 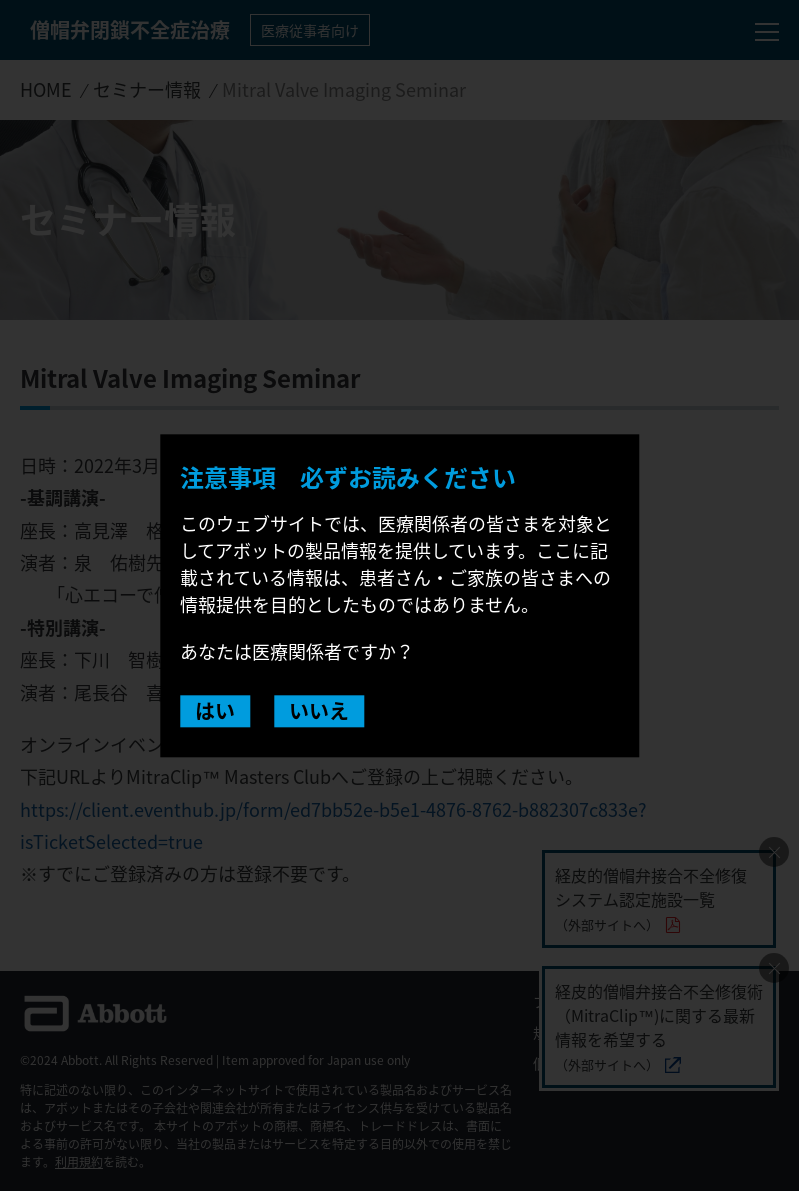 I want to click on いいえ, so click(x=319, y=710).